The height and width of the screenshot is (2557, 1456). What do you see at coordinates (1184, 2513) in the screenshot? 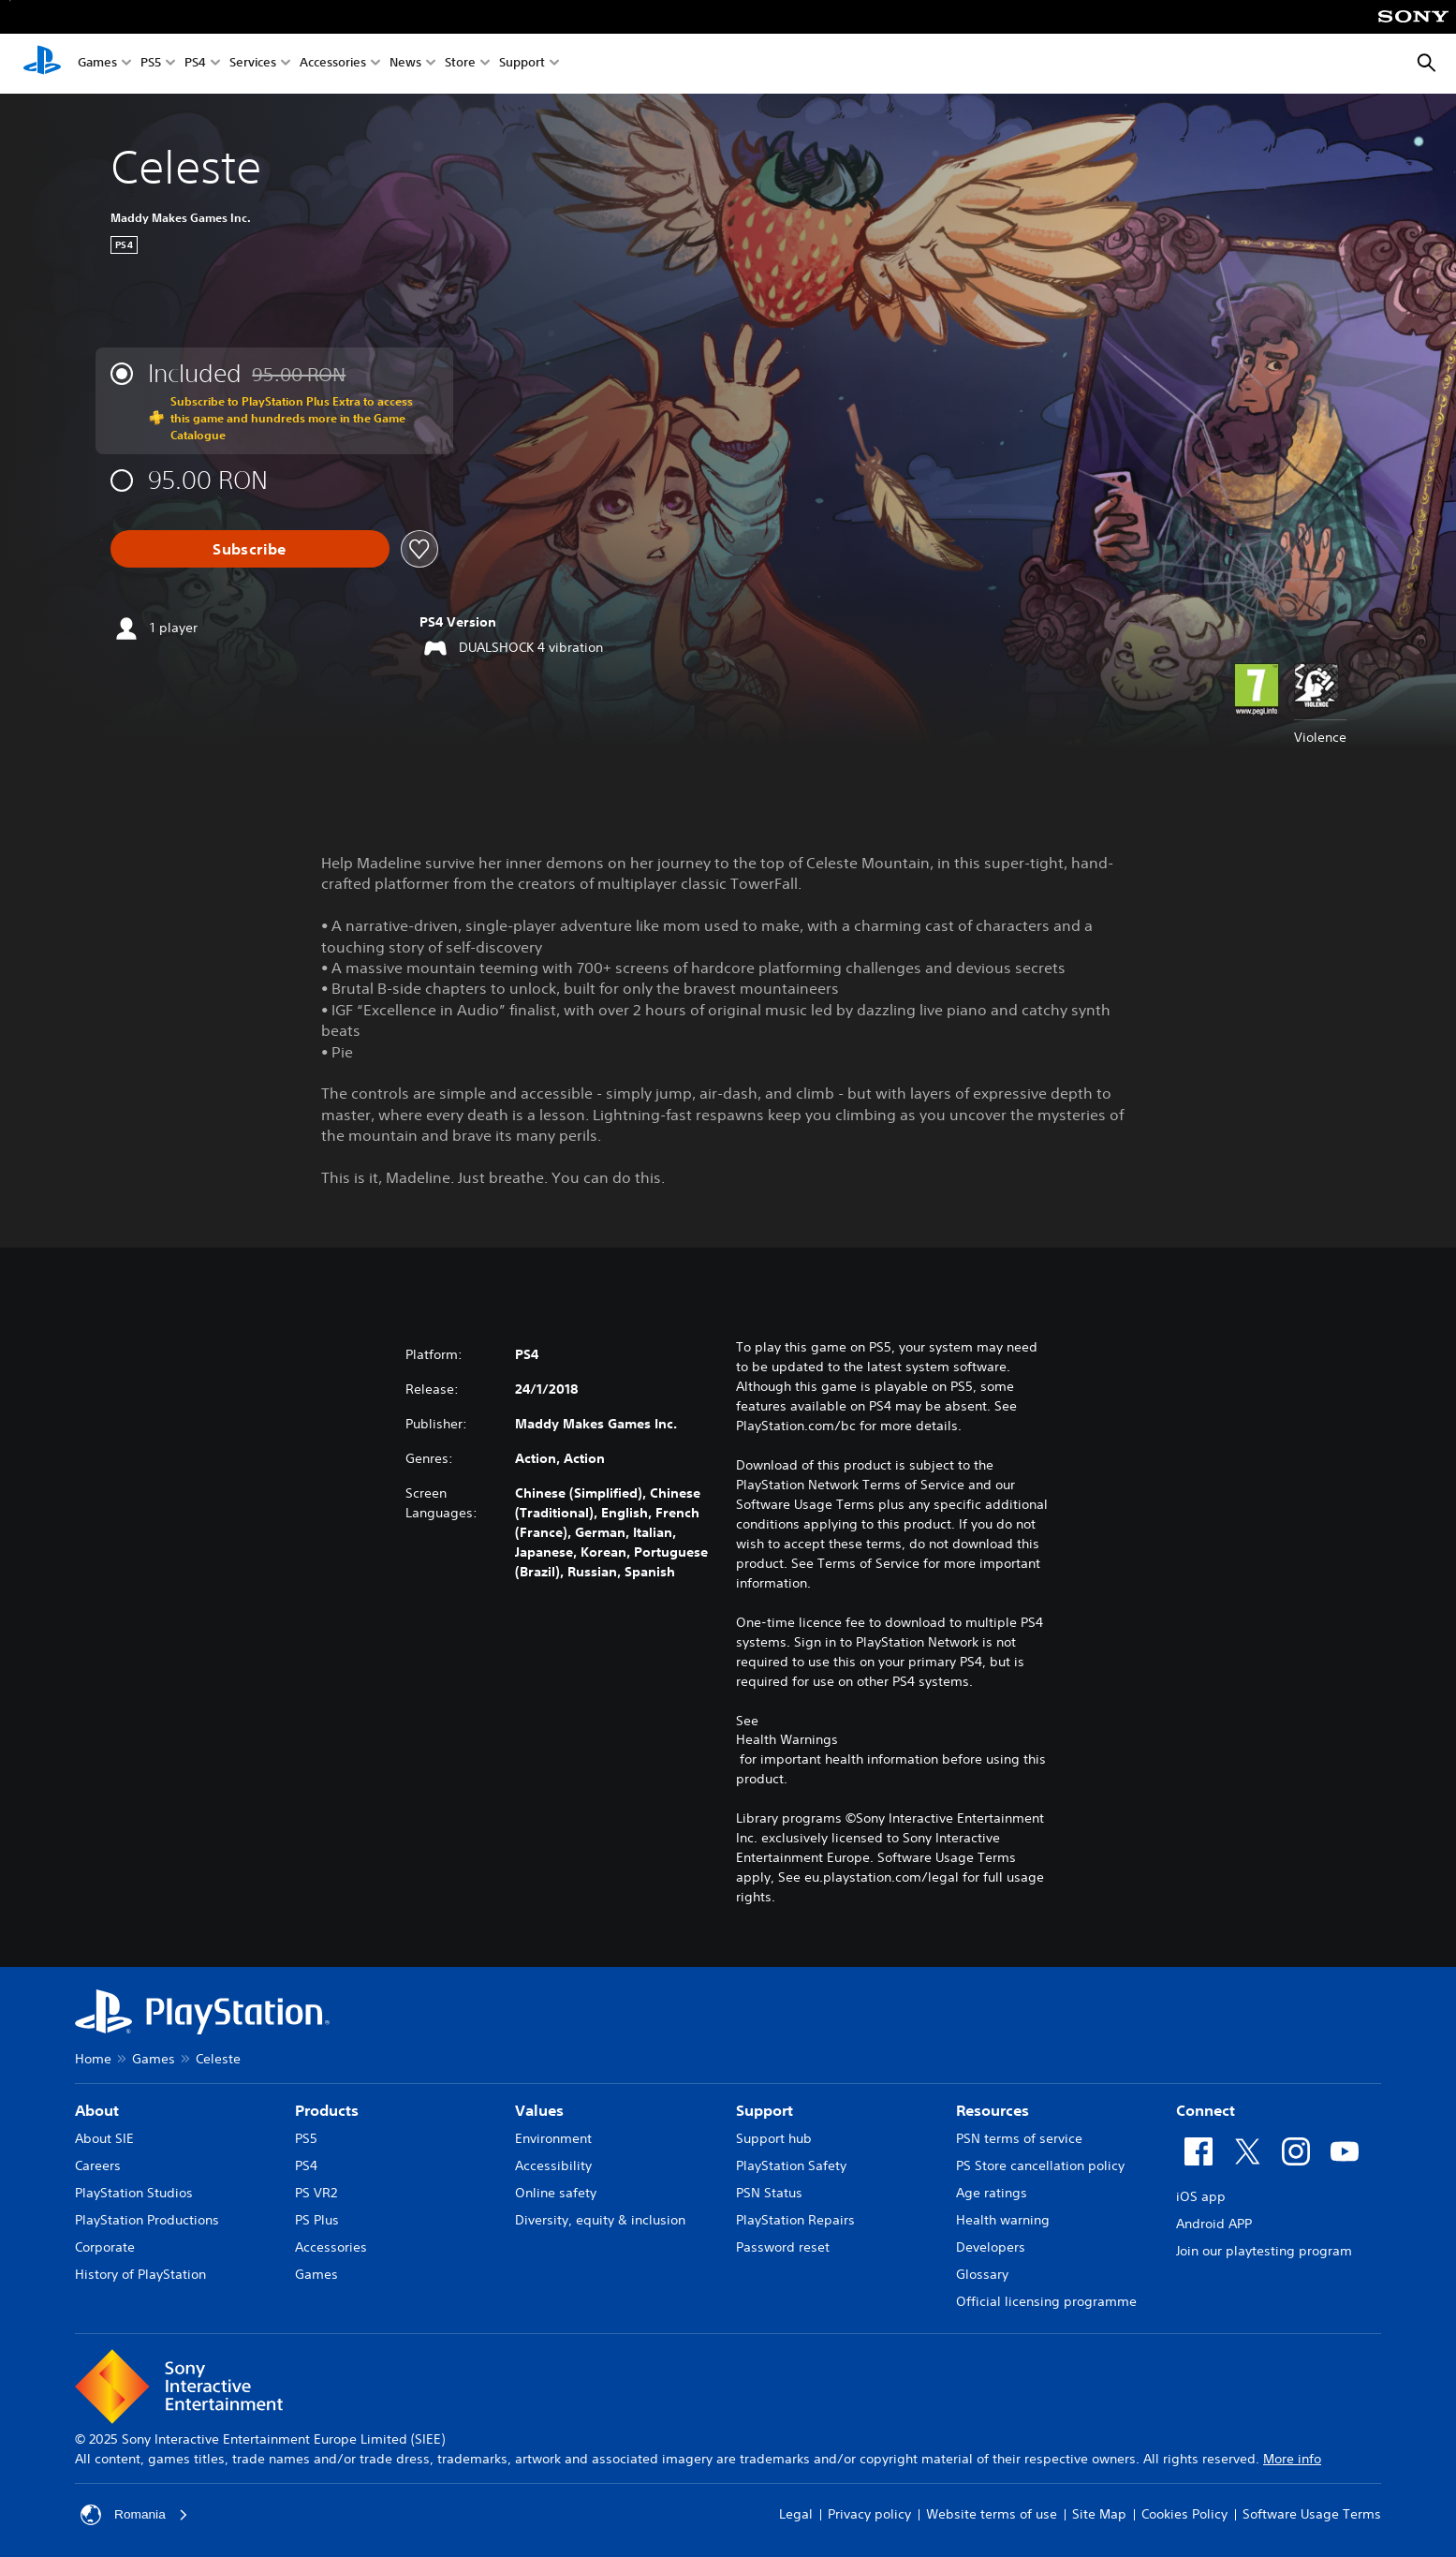
I see `Cookies Policy` at bounding box center [1184, 2513].